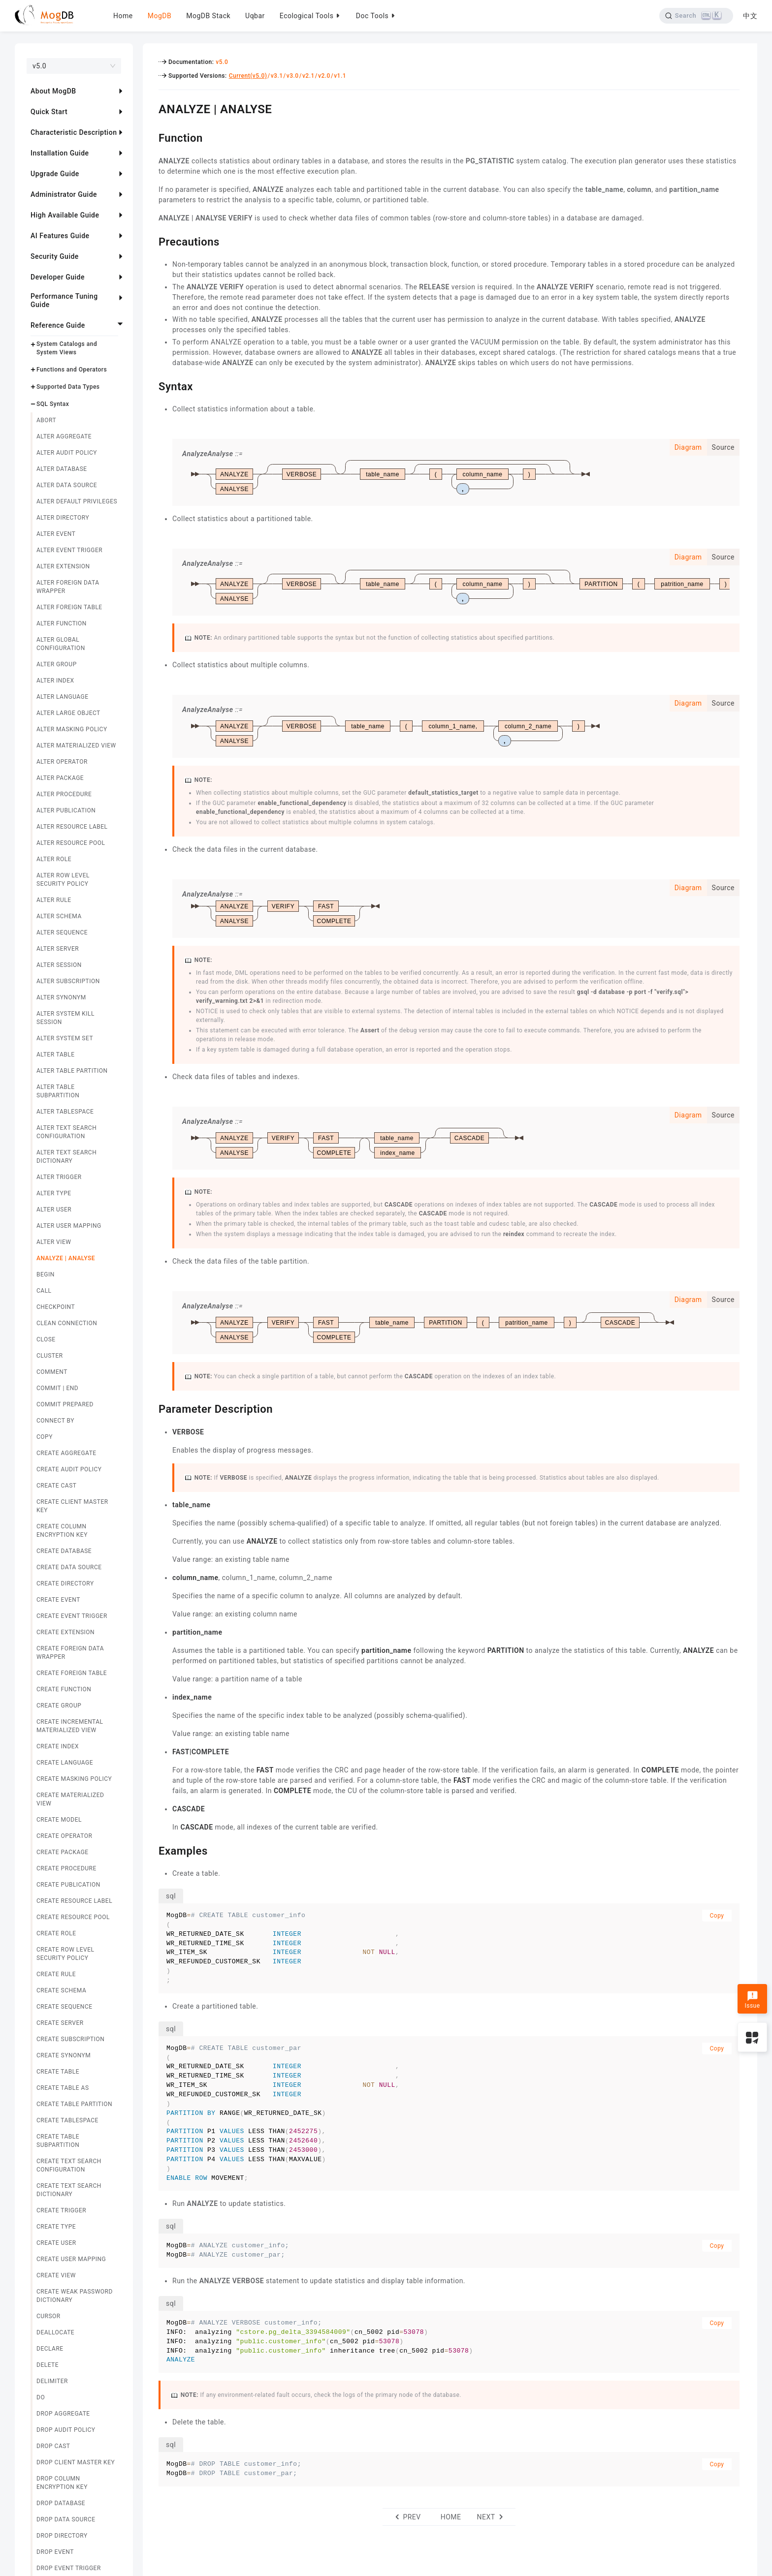  What do you see at coordinates (151, 136) in the screenshot?
I see `[function permalink]` at bounding box center [151, 136].